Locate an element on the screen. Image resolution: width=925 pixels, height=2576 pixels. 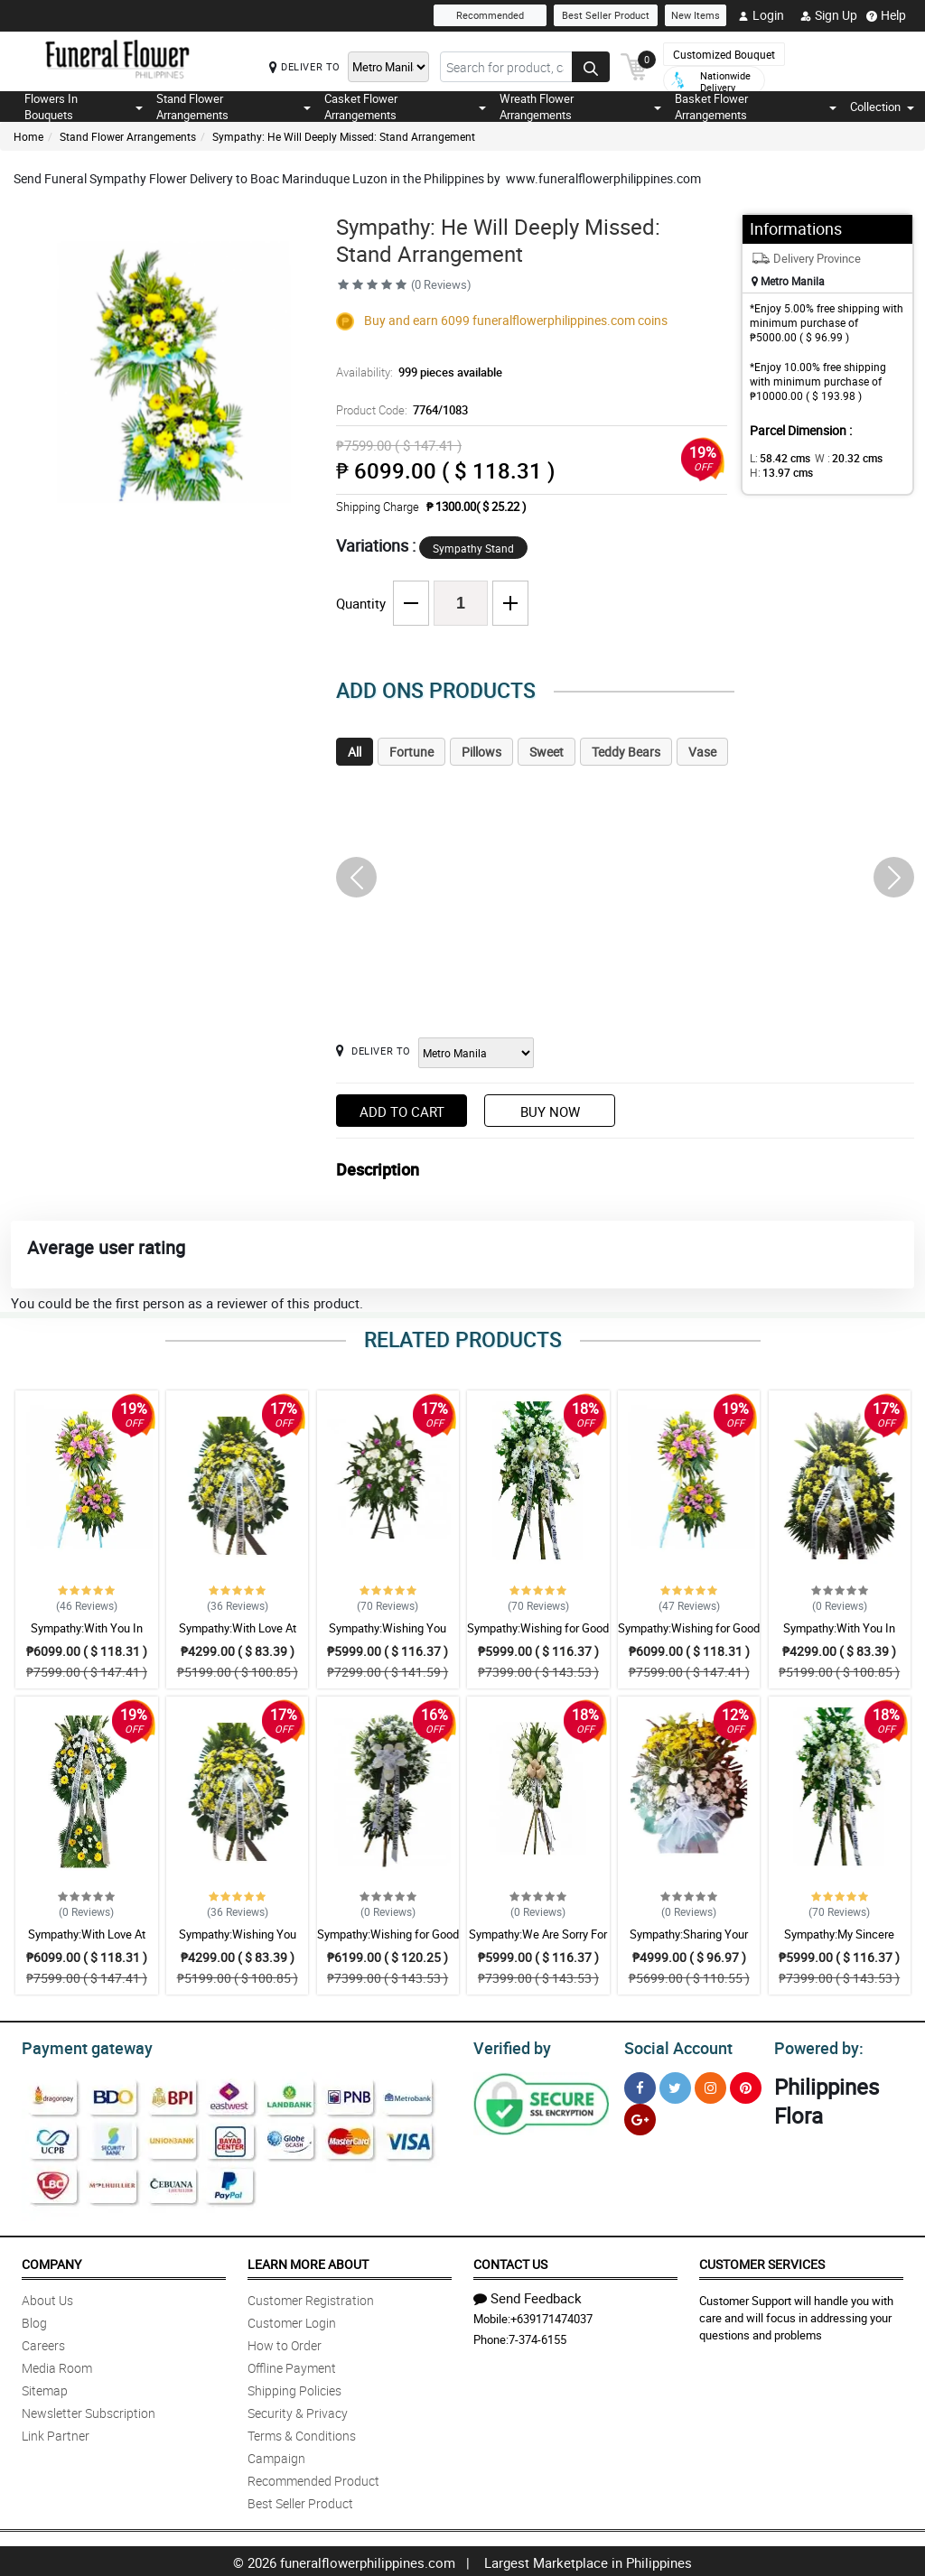
Customer Login is located at coordinates (292, 2320).